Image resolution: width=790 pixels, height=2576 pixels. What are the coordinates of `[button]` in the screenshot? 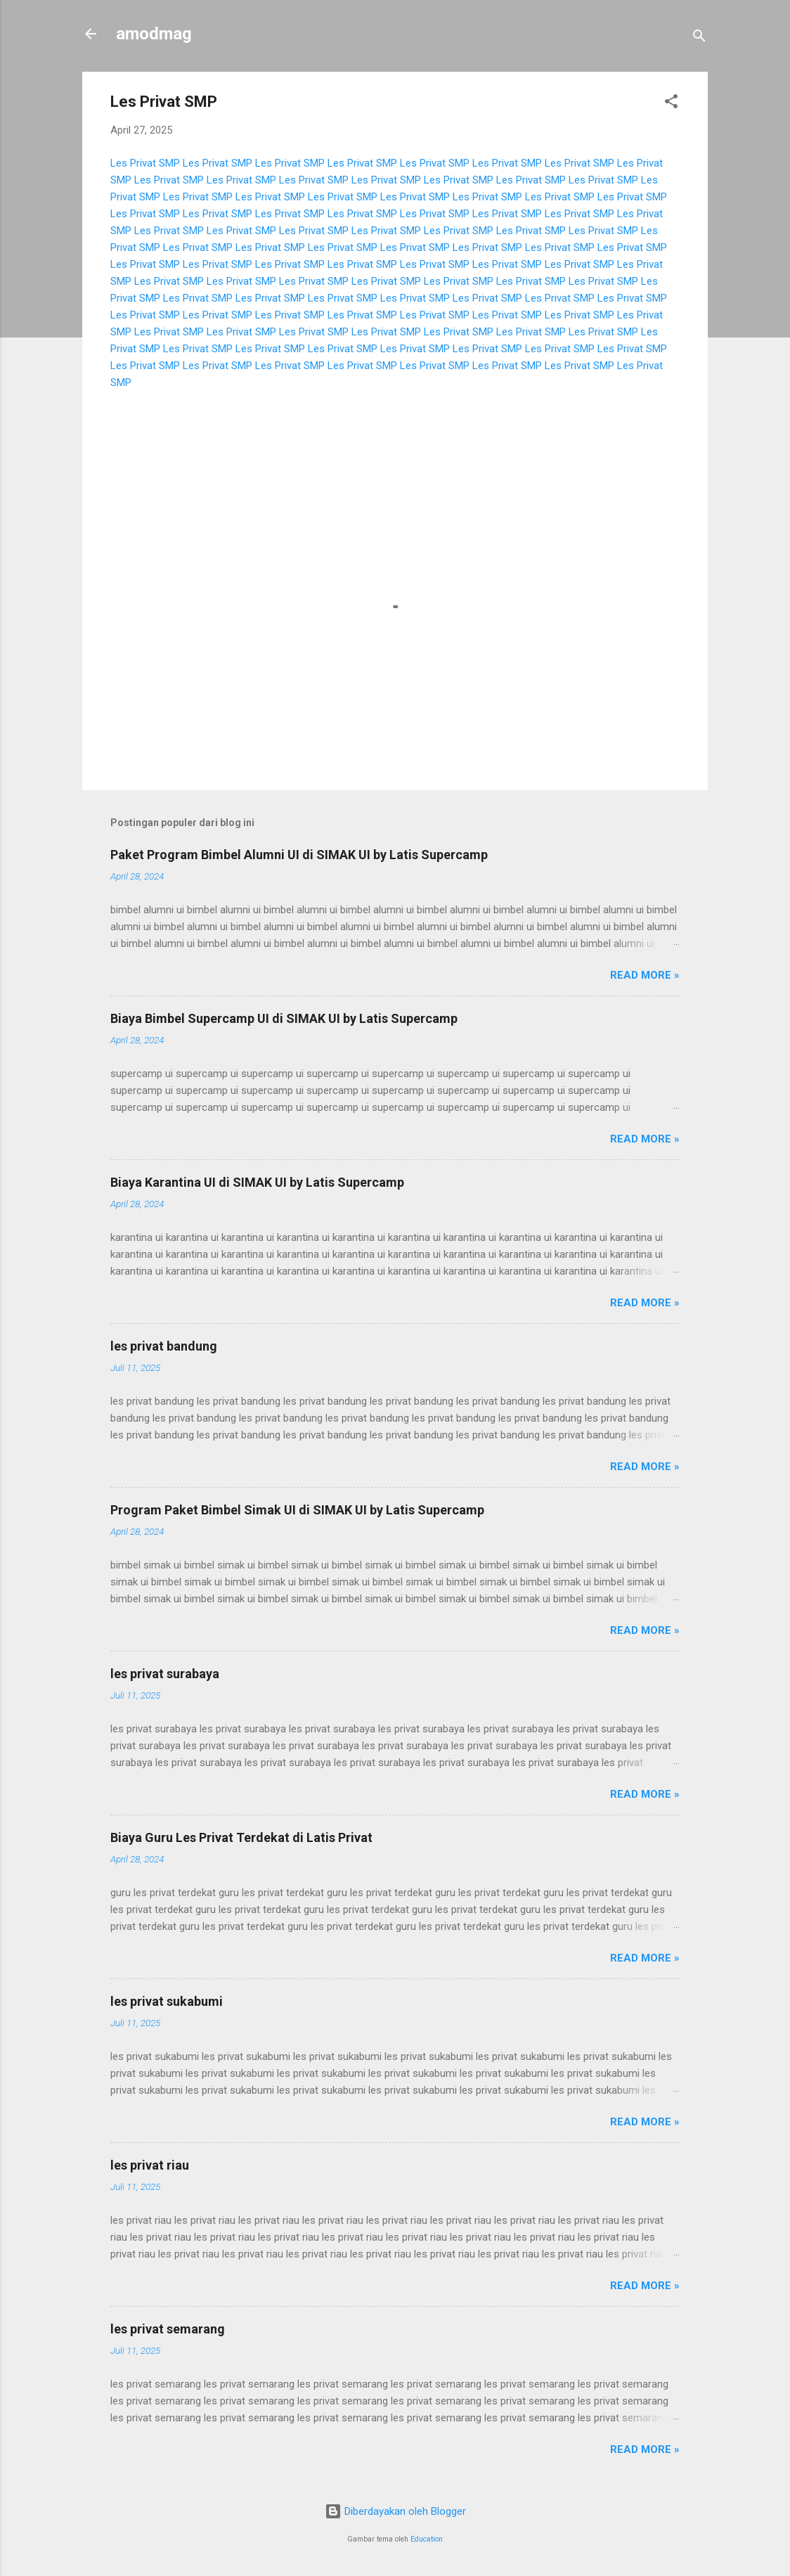 It's located at (671, 104).